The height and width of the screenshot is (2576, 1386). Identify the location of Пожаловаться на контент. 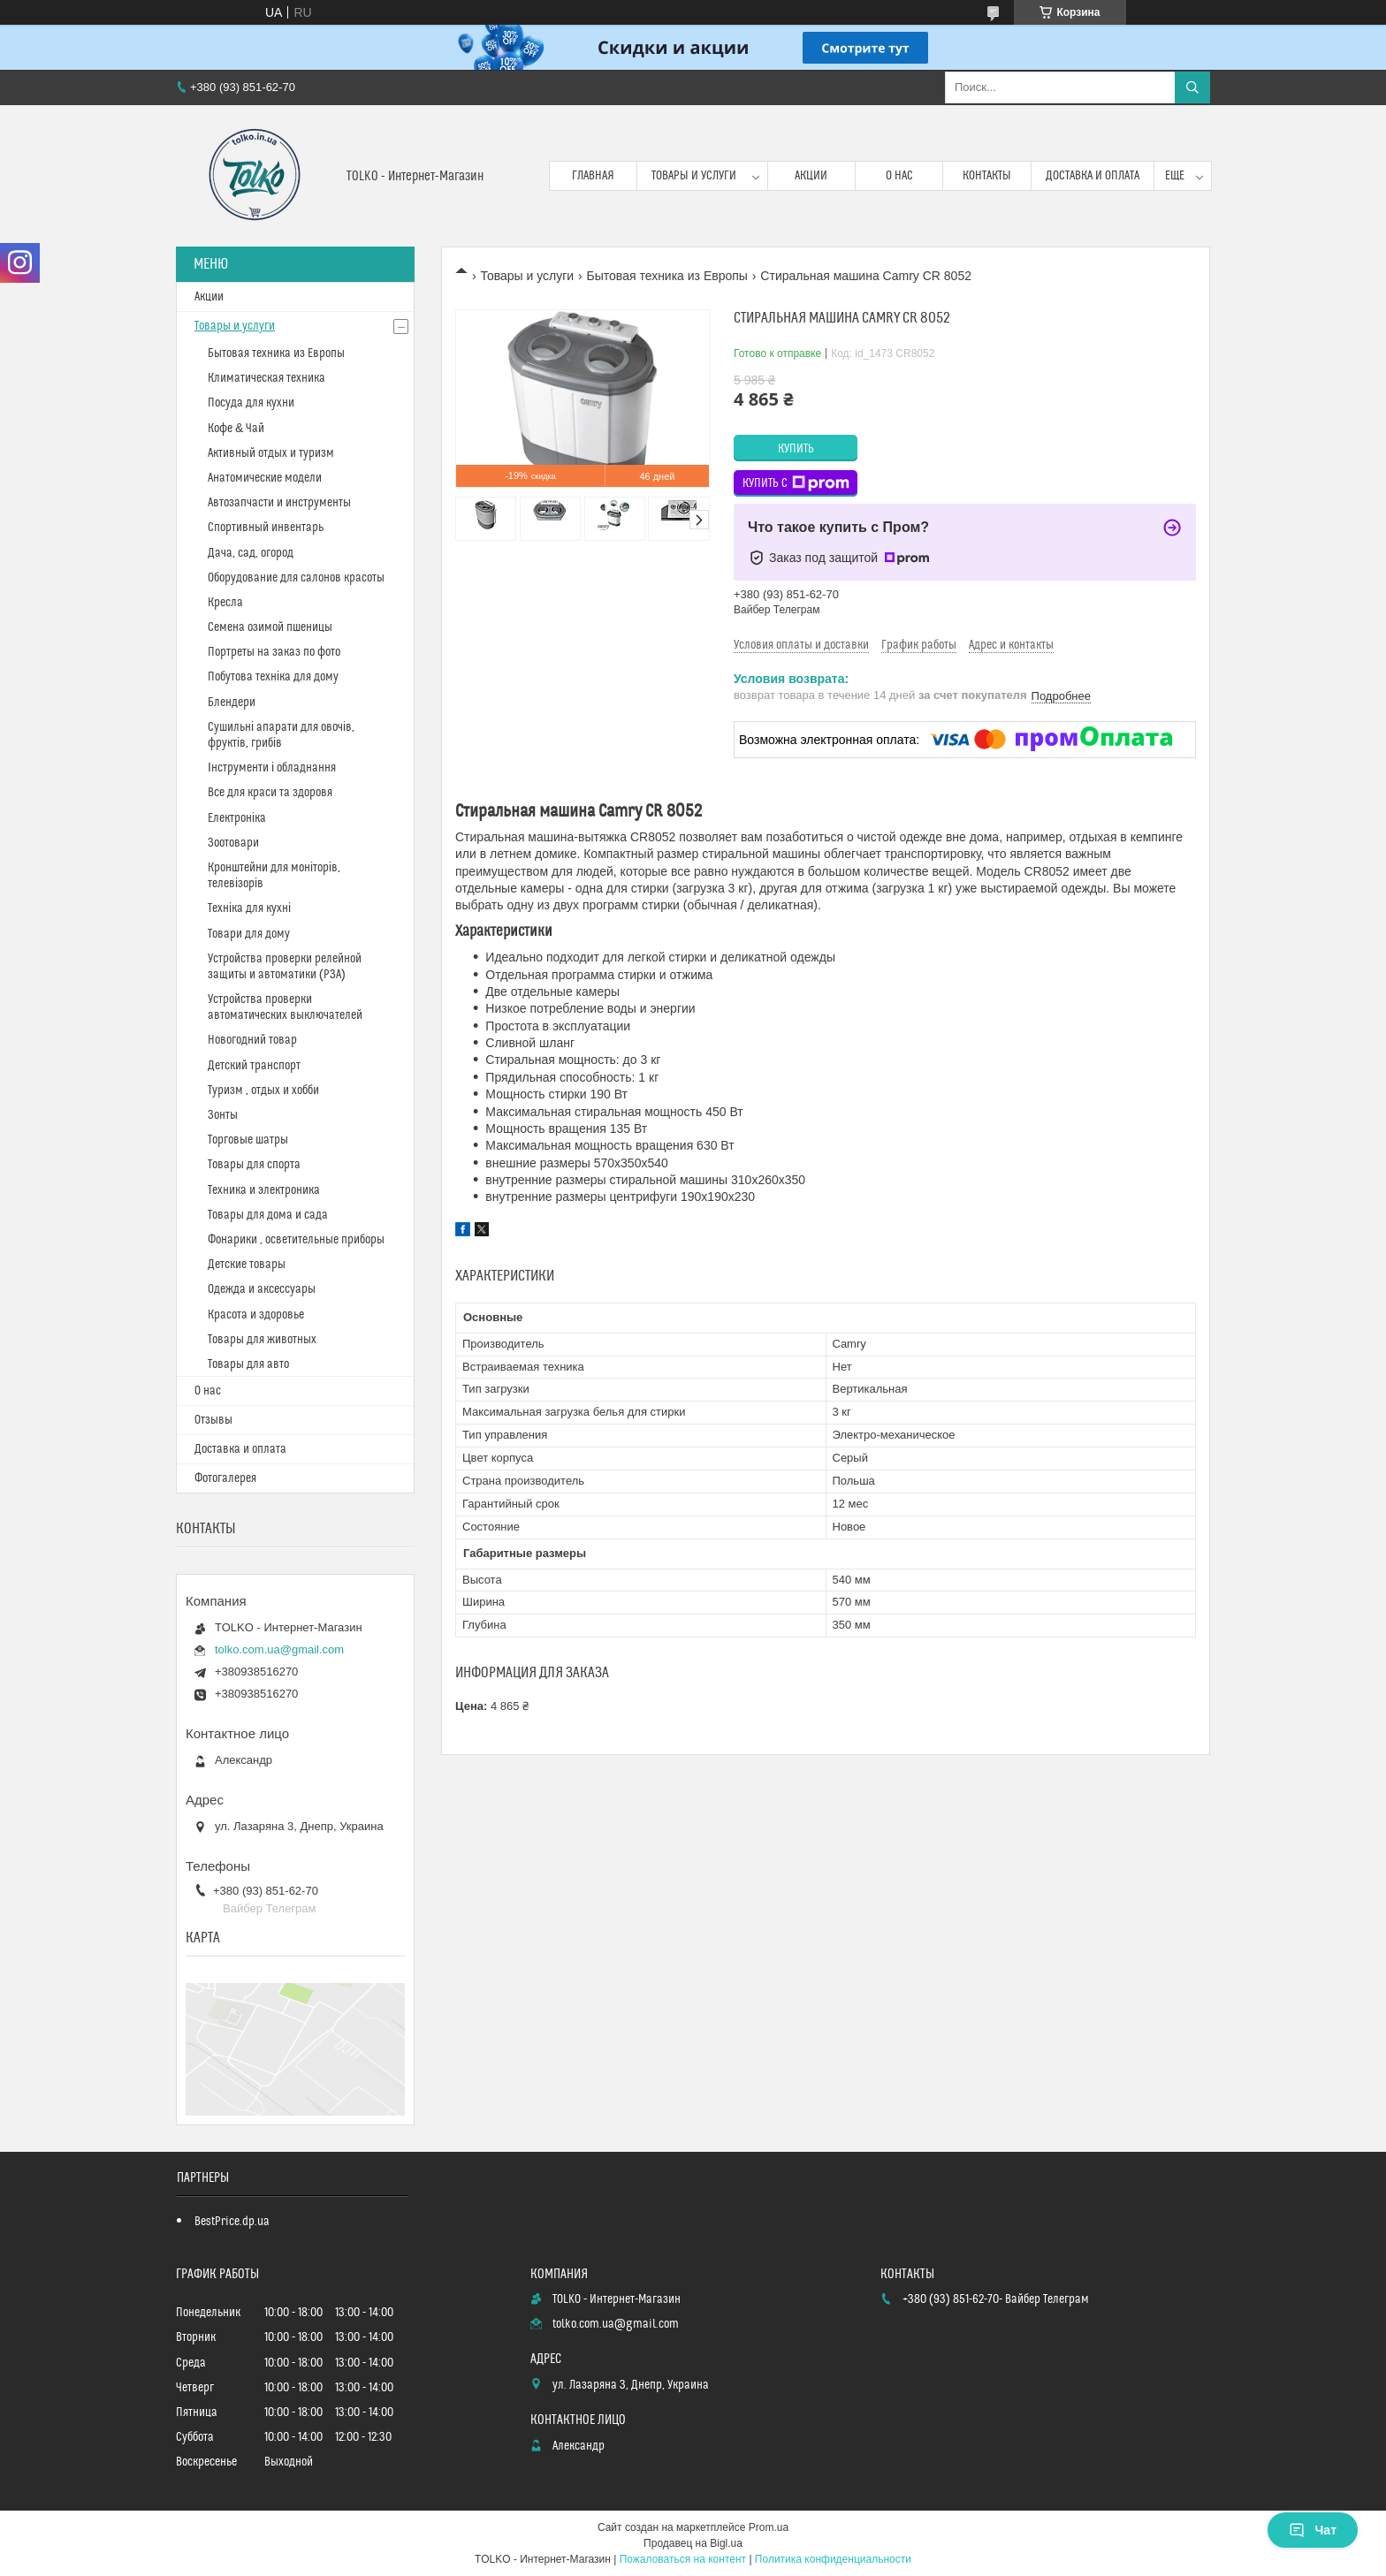
(683, 2559).